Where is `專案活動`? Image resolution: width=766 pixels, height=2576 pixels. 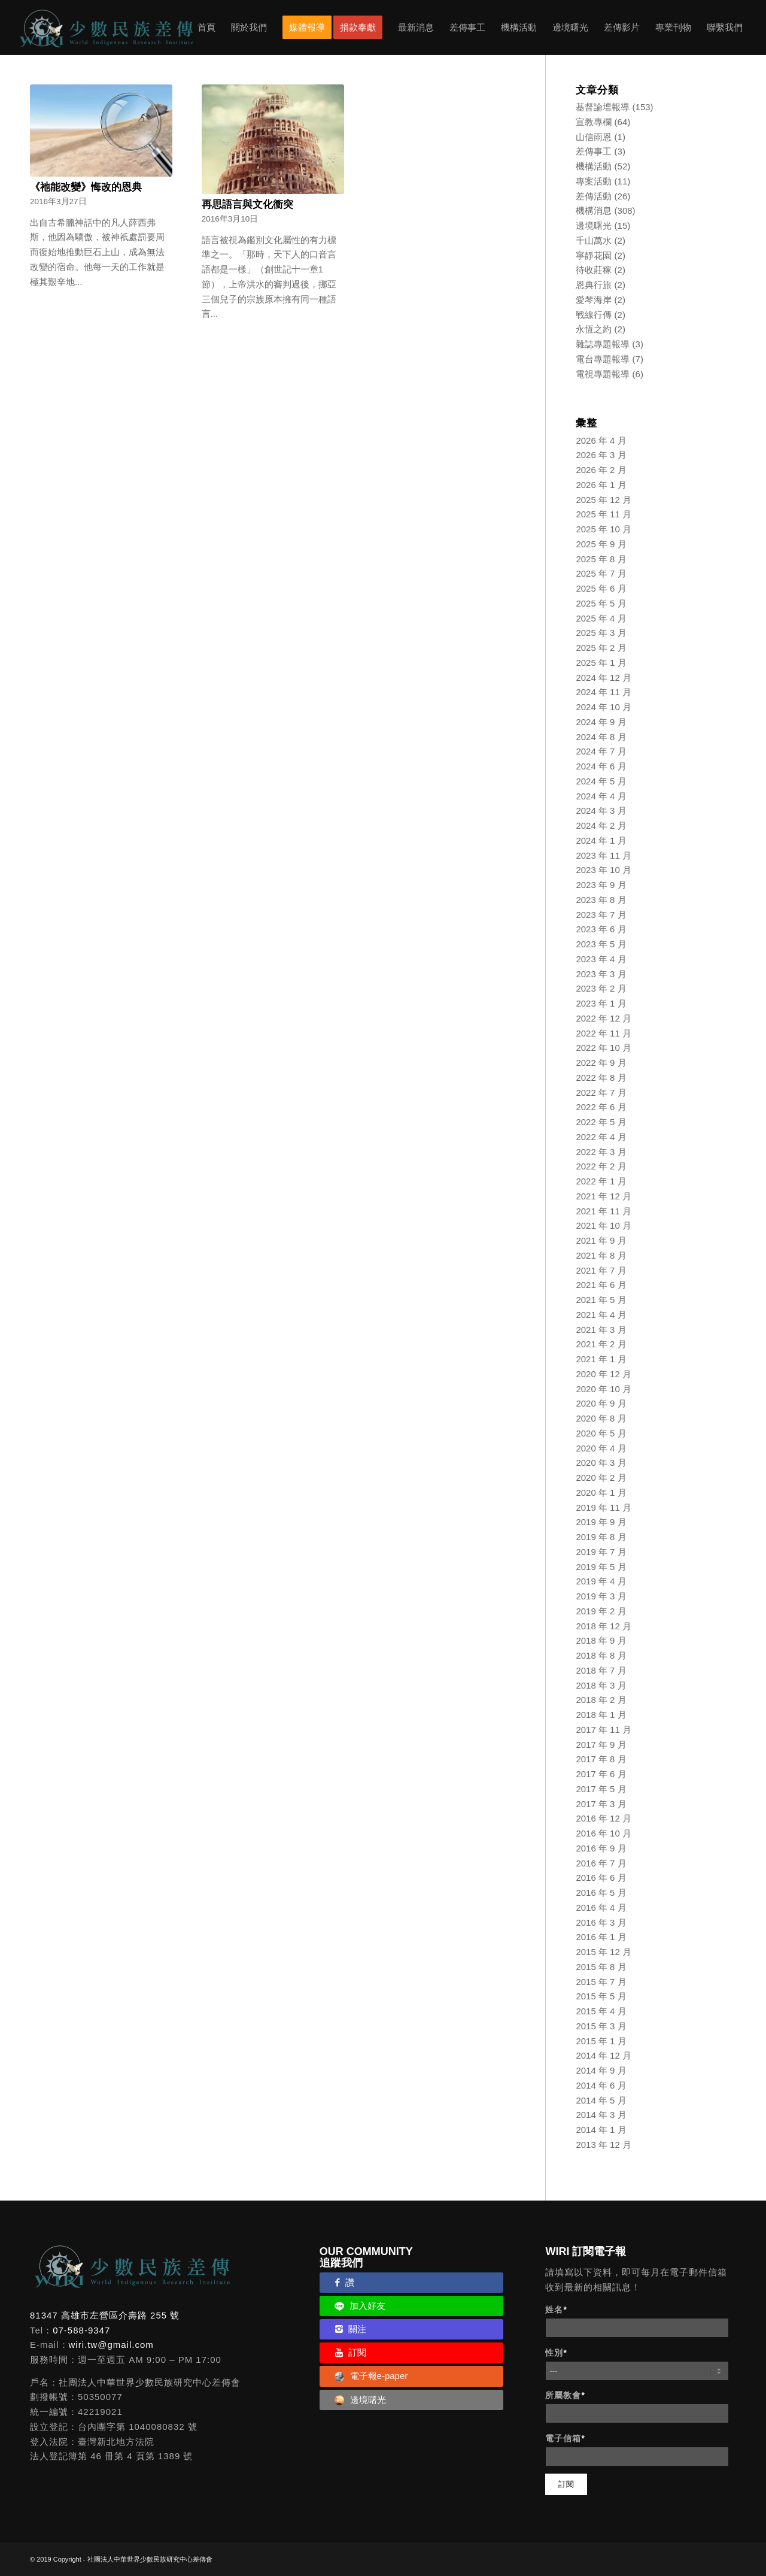 專案活動 is located at coordinates (594, 181).